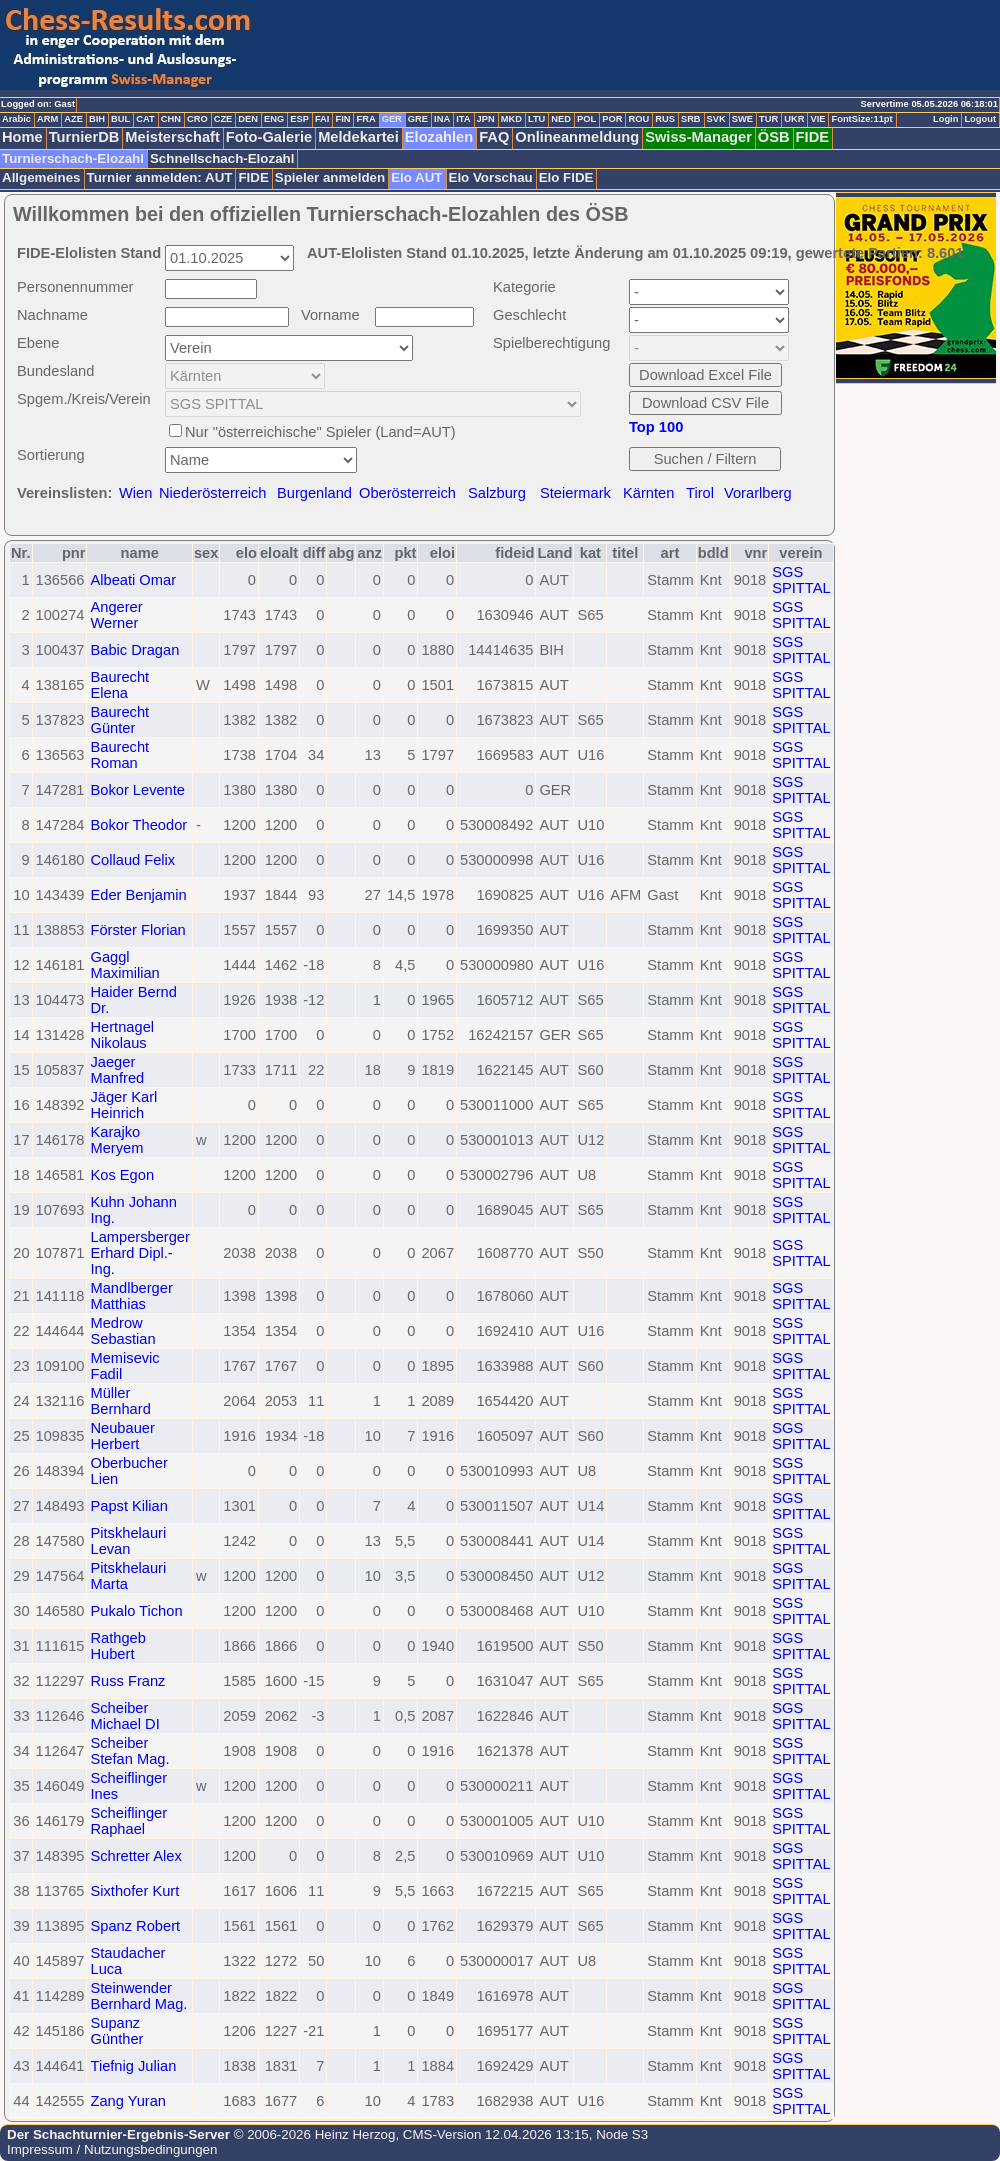  Describe the element at coordinates (774, 137) in the screenshot. I see `ÖSB` at that location.